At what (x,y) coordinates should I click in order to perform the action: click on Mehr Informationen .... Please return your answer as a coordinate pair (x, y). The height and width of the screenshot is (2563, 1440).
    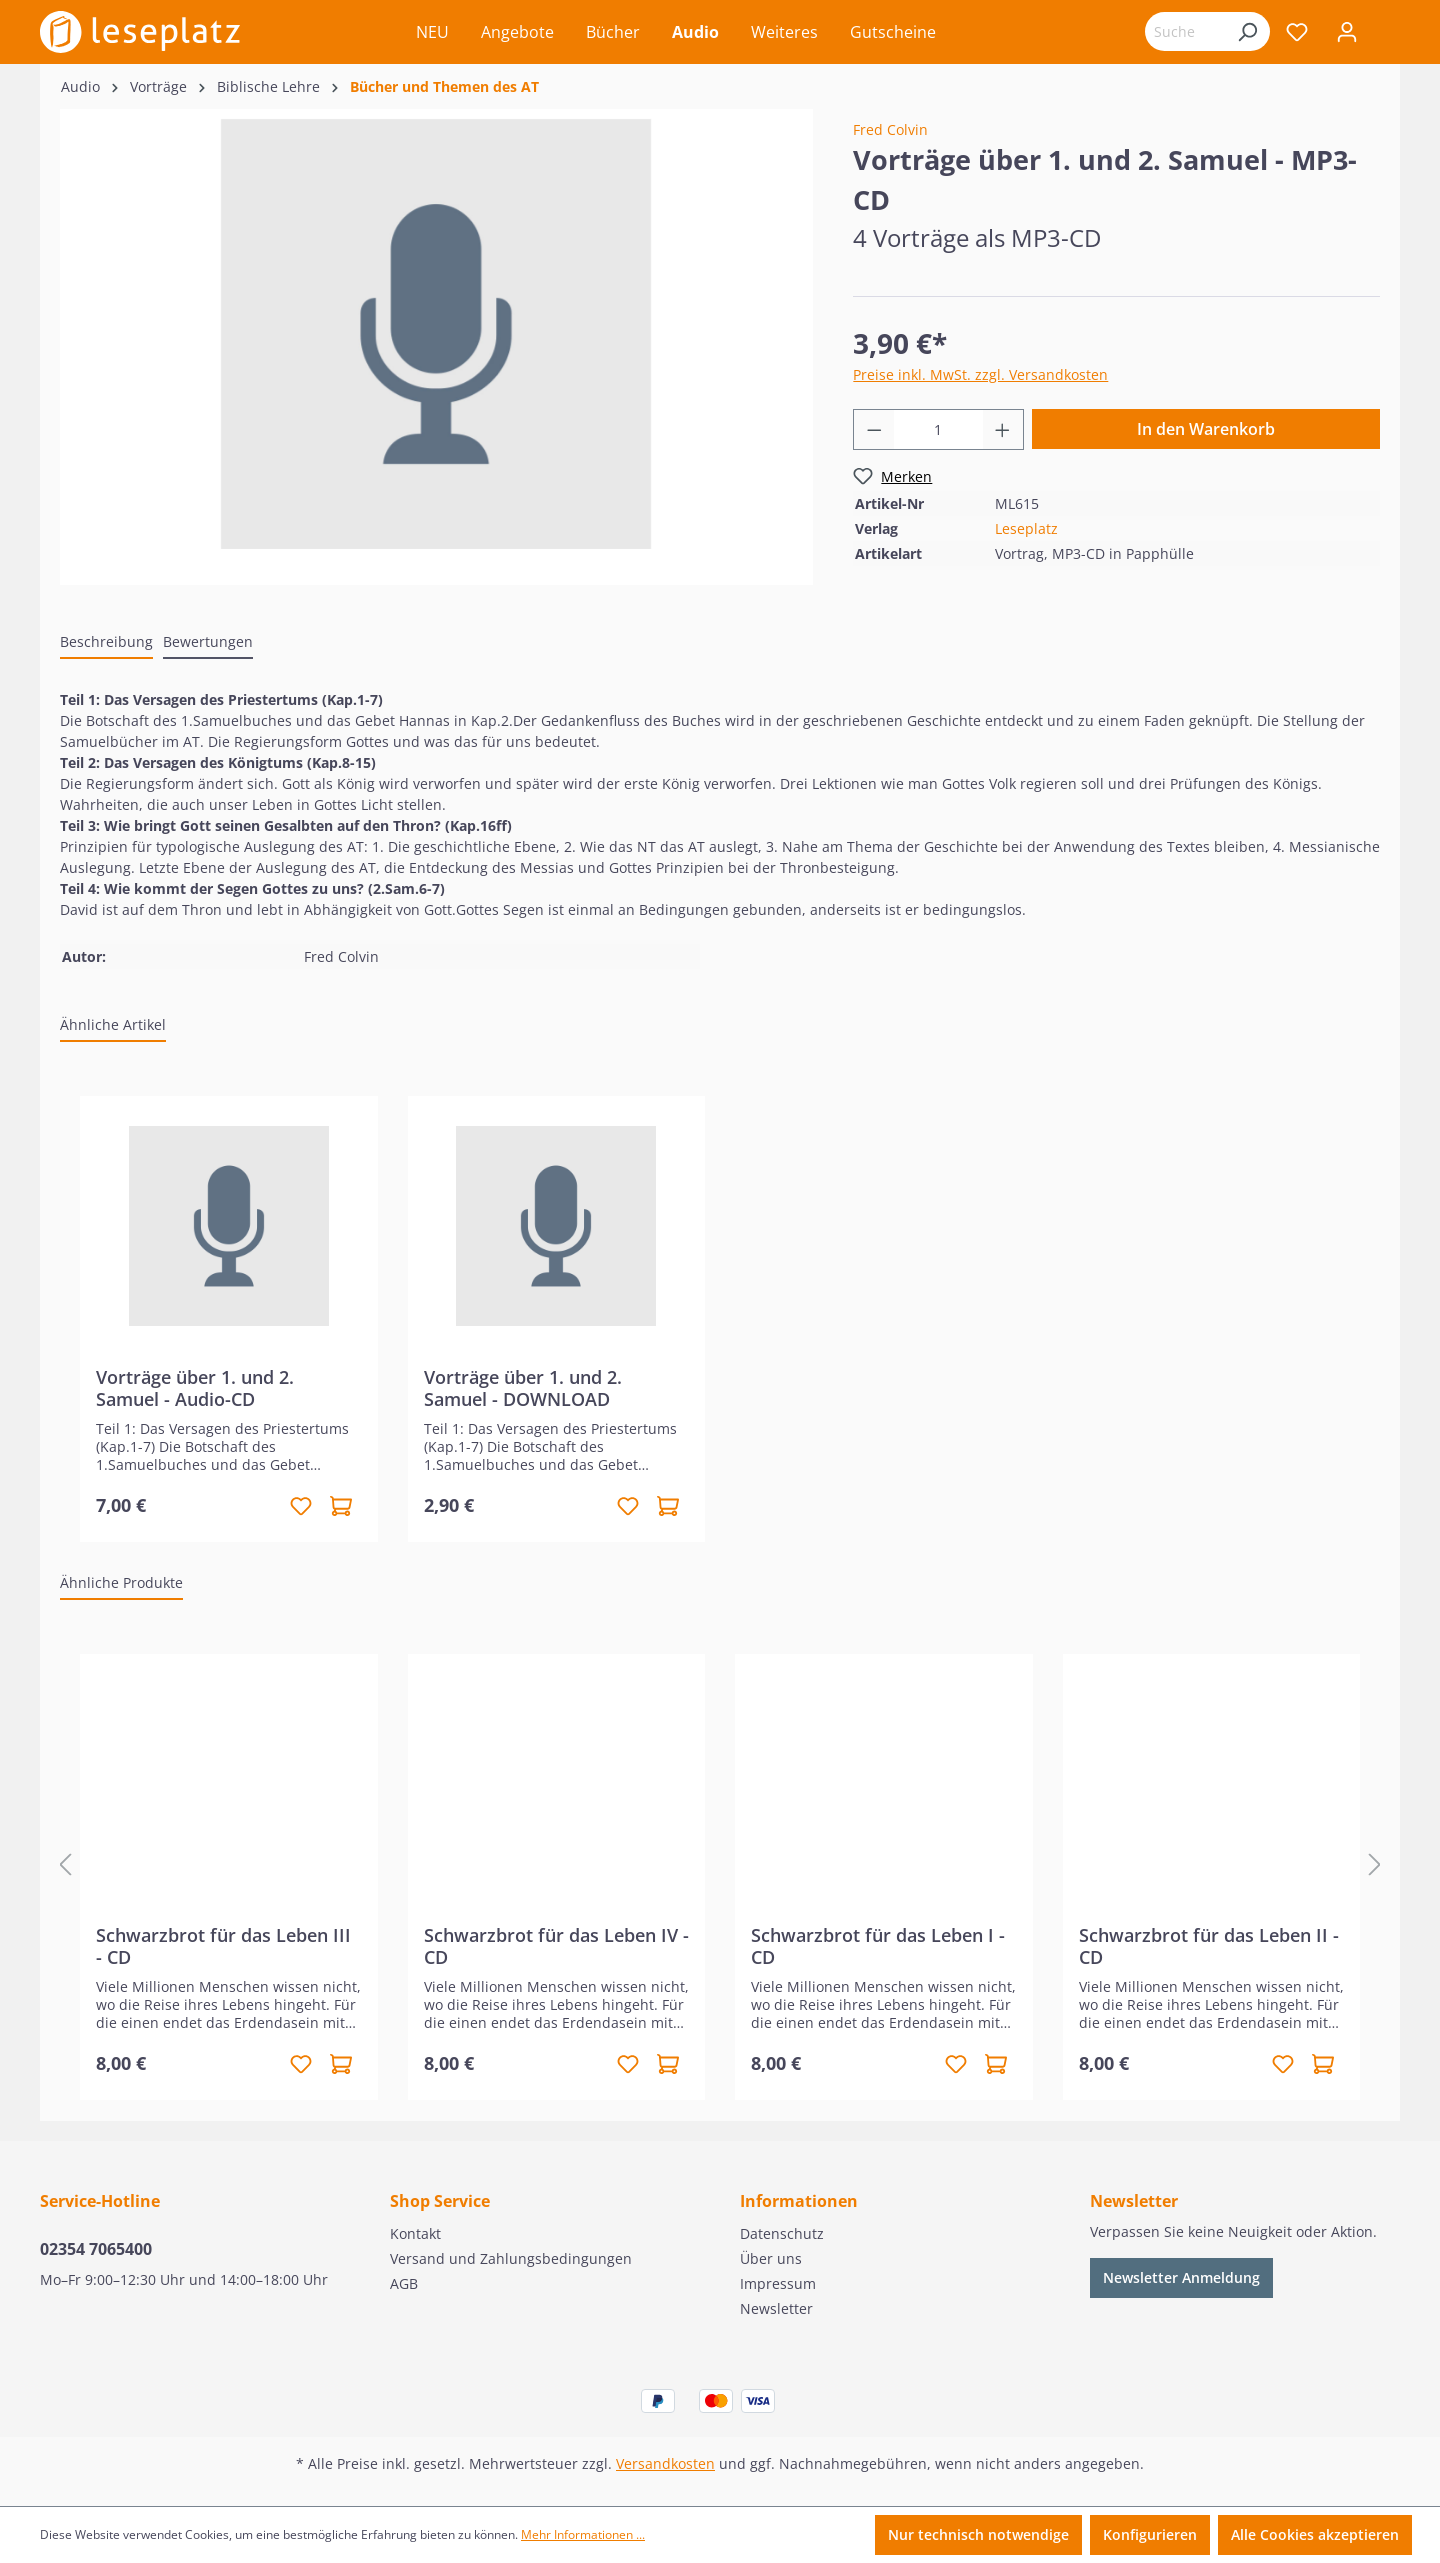
    Looking at the image, I should click on (583, 2534).